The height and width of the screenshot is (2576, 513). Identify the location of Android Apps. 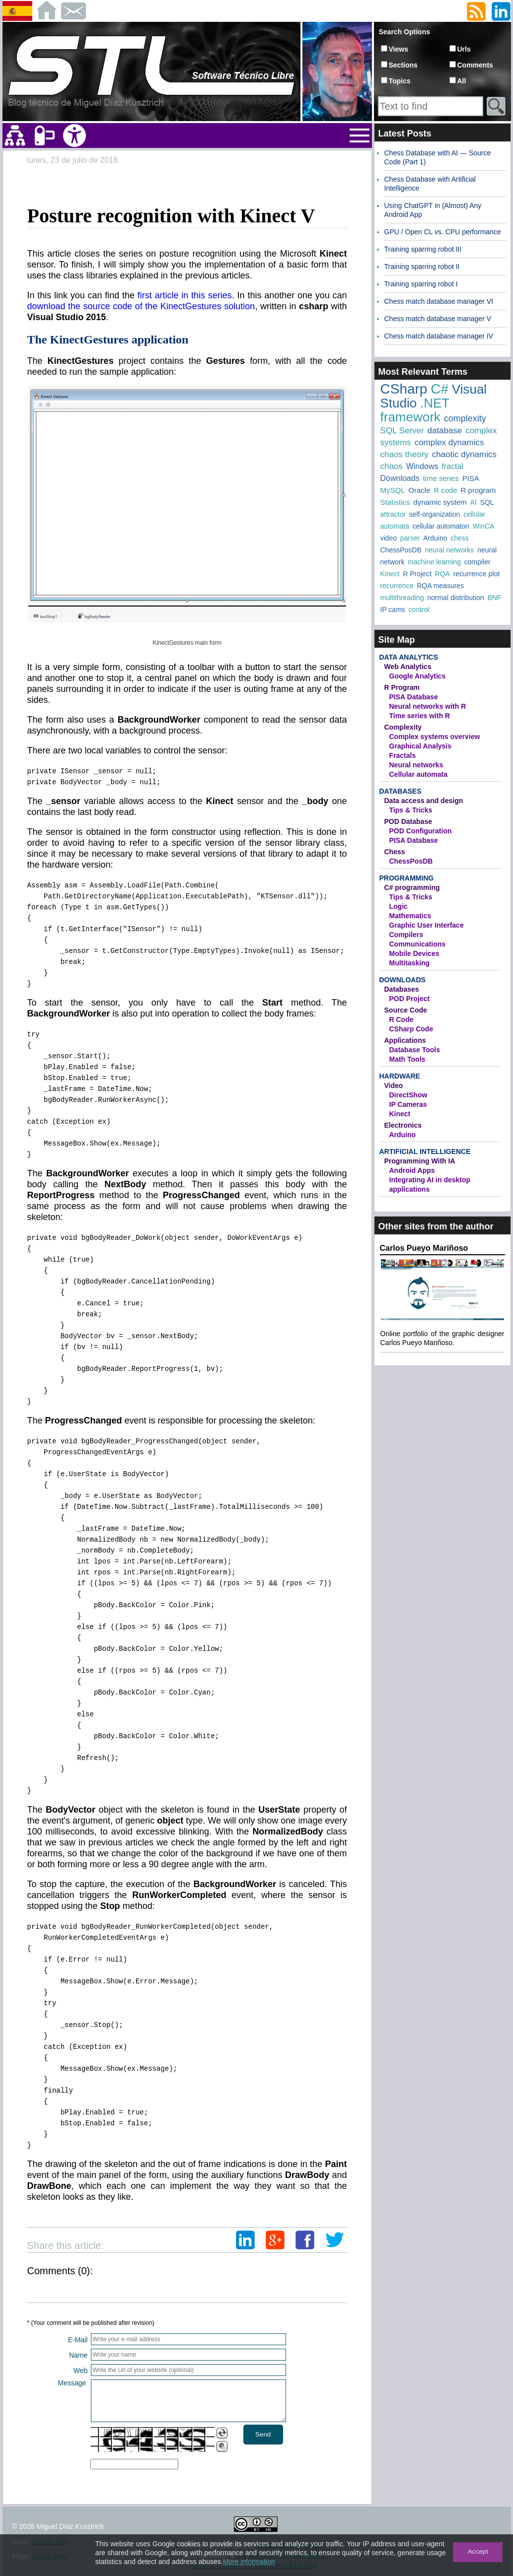
(412, 1170).